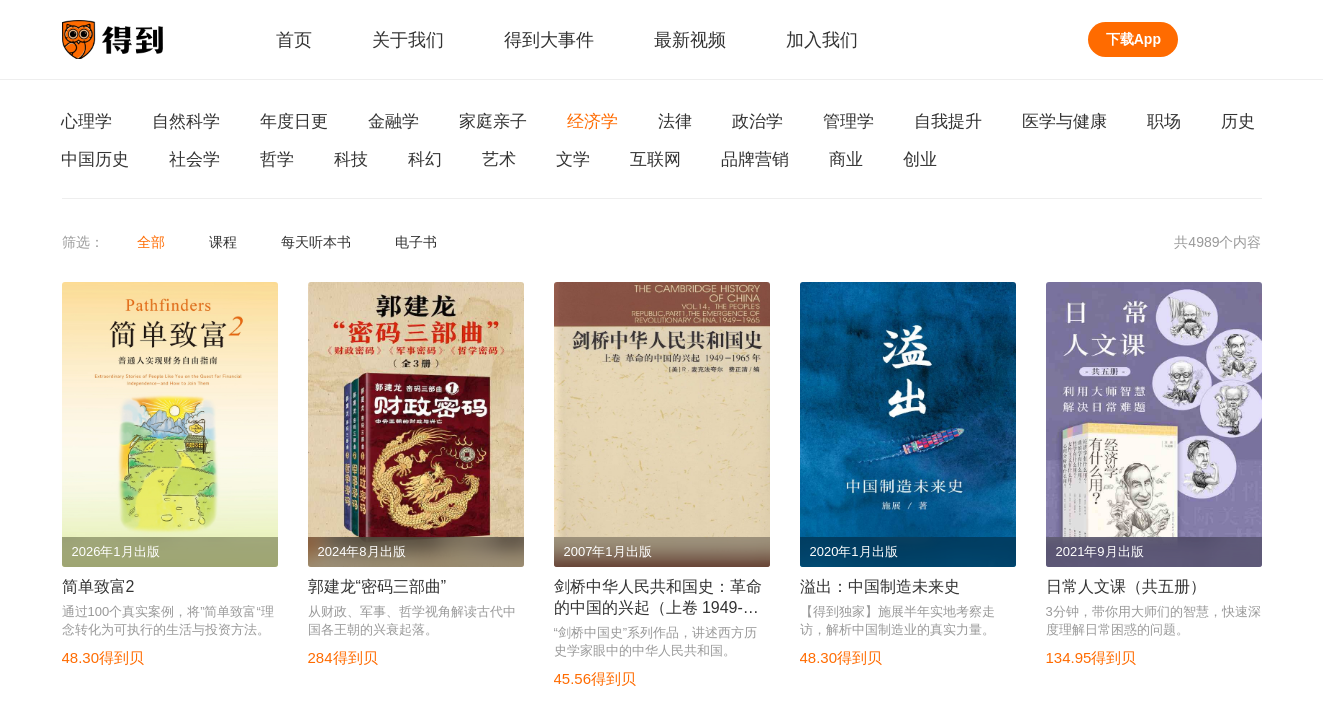  What do you see at coordinates (880, 586) in the screenshot?
I see `溢出：中国制造未来史` at bounding box center [880, 586].